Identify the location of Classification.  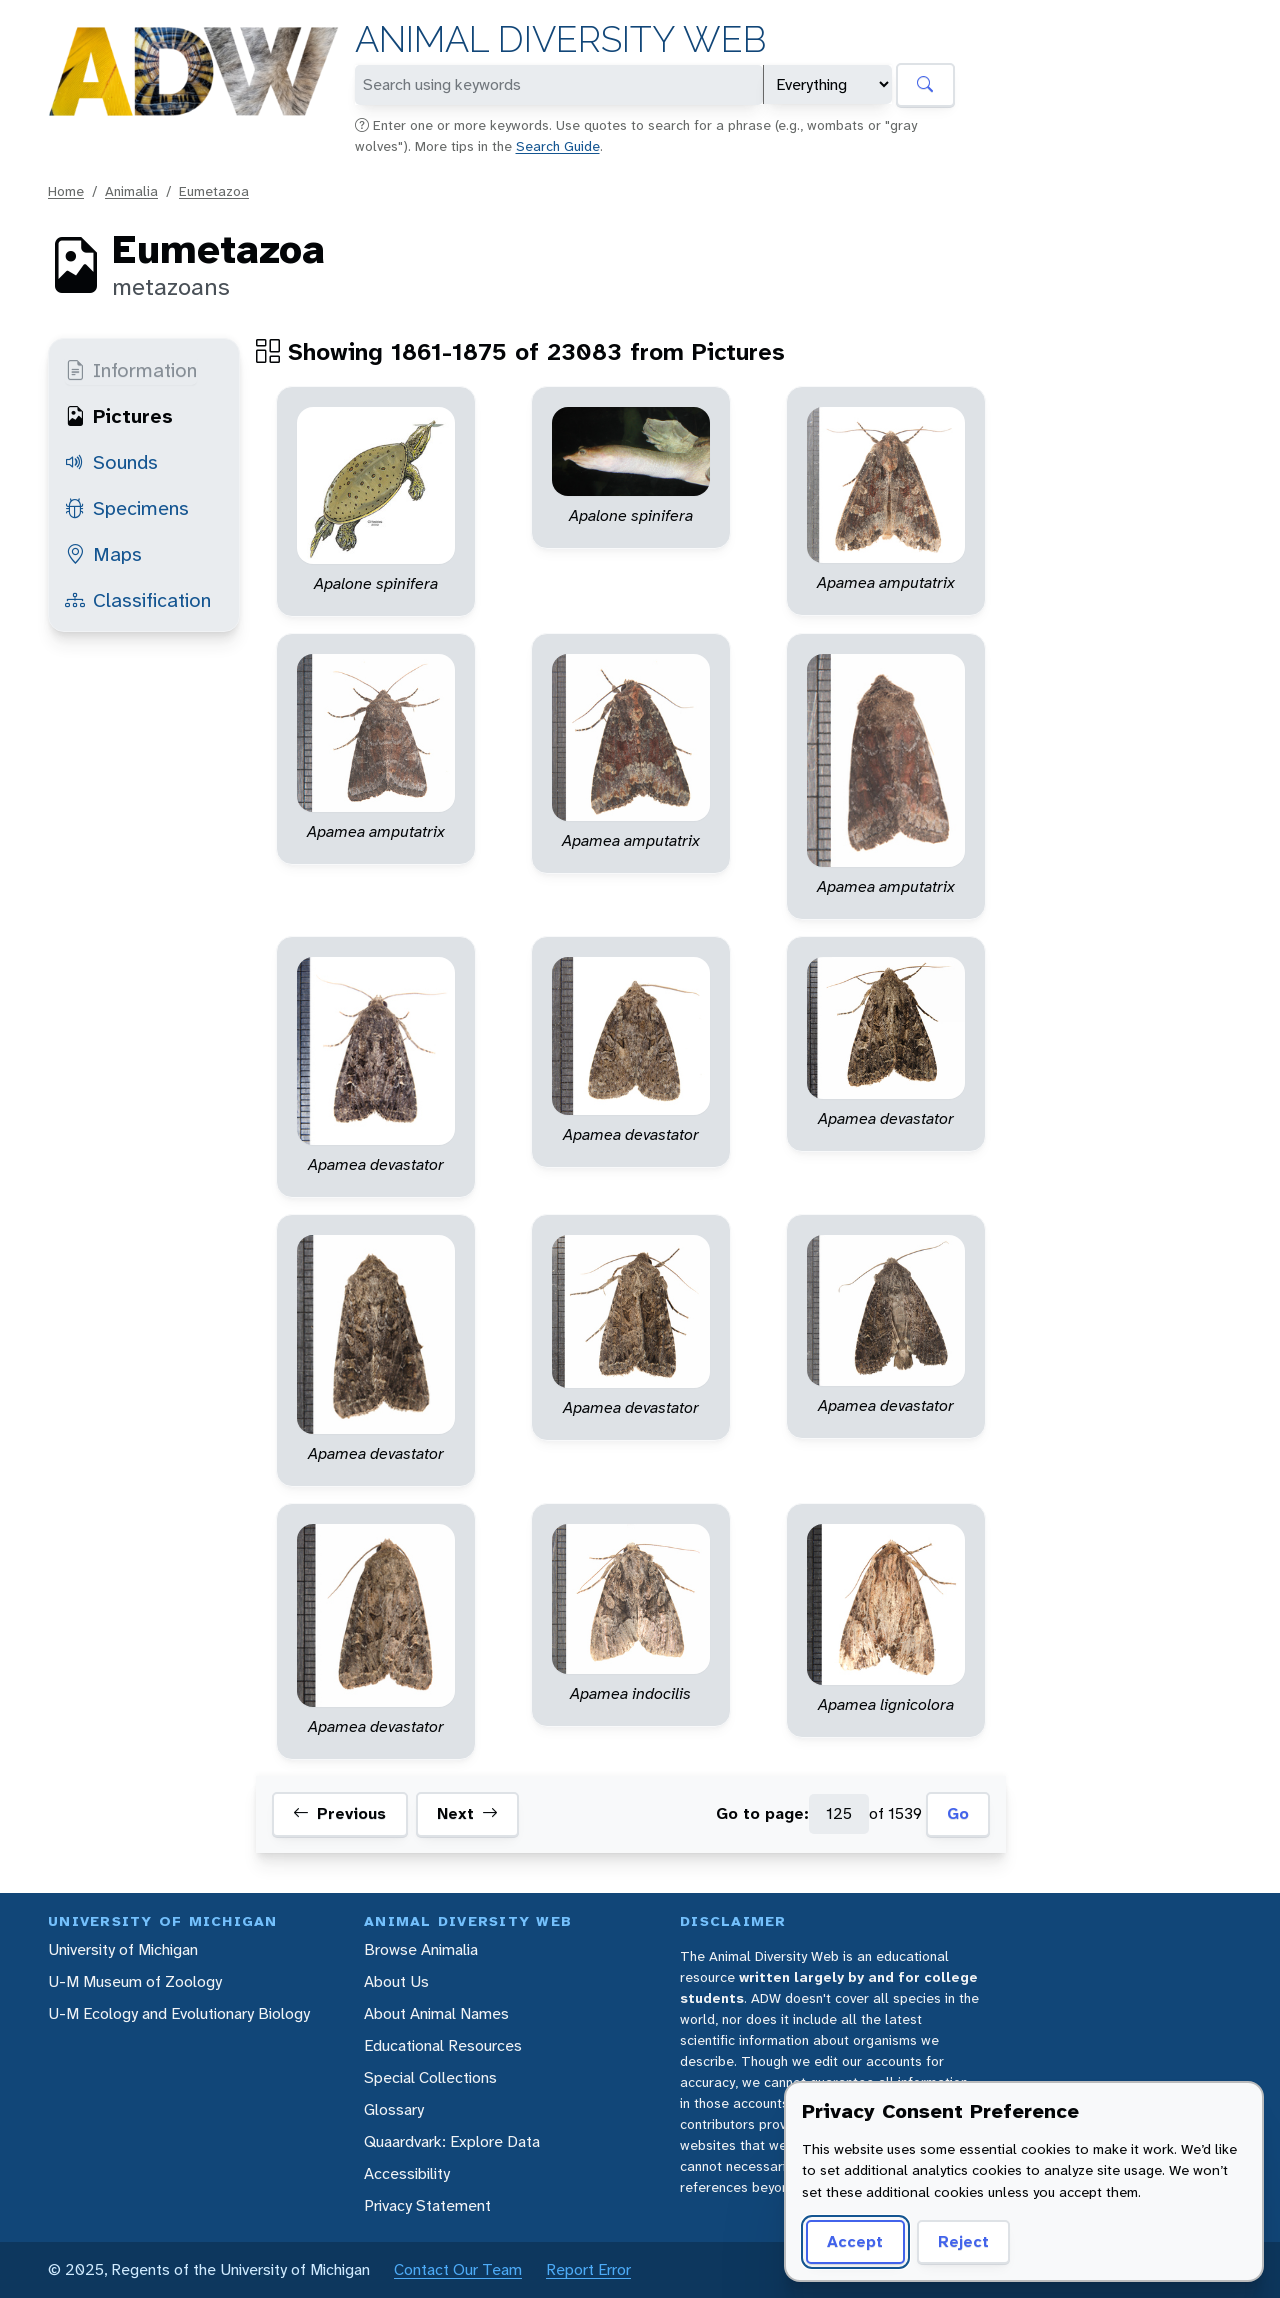
(138, 600).